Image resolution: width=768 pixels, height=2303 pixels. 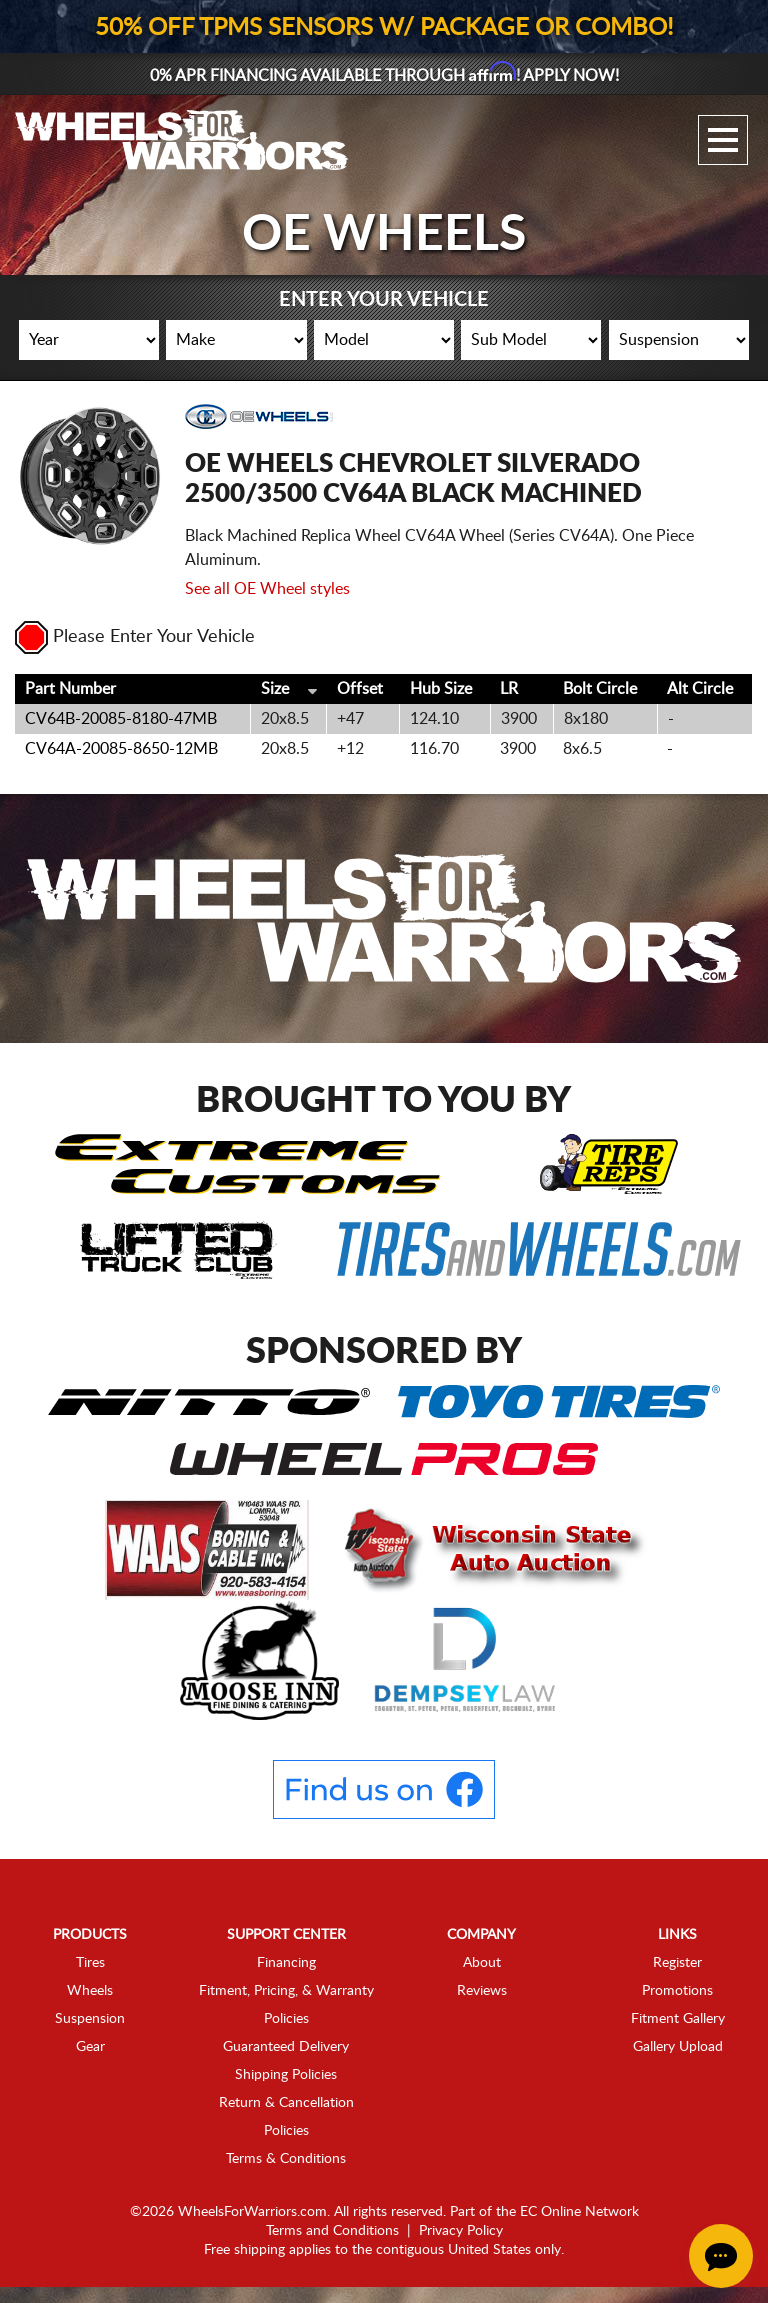 What do you see at coordinates (70, 689) in the screenshot?
I see `Part Number` at bounding box center [70, 689].